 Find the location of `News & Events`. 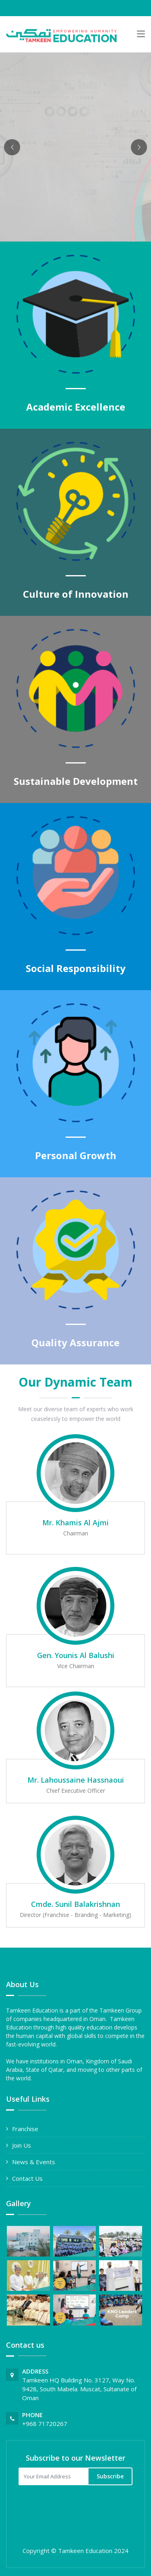

News & Events is located at coordinates (33, 2162).